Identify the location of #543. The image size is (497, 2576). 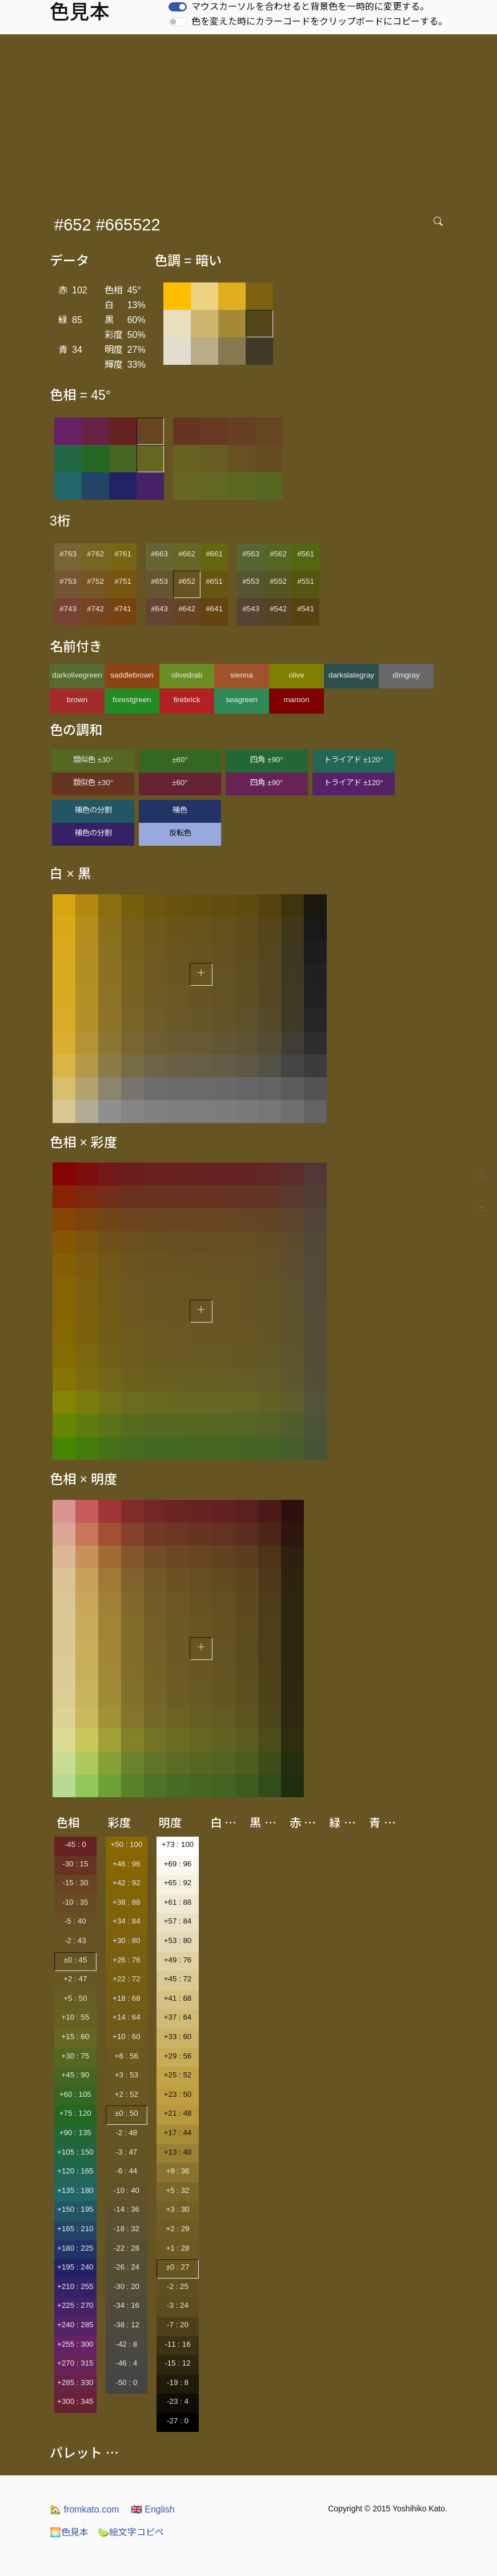
(250, 608).